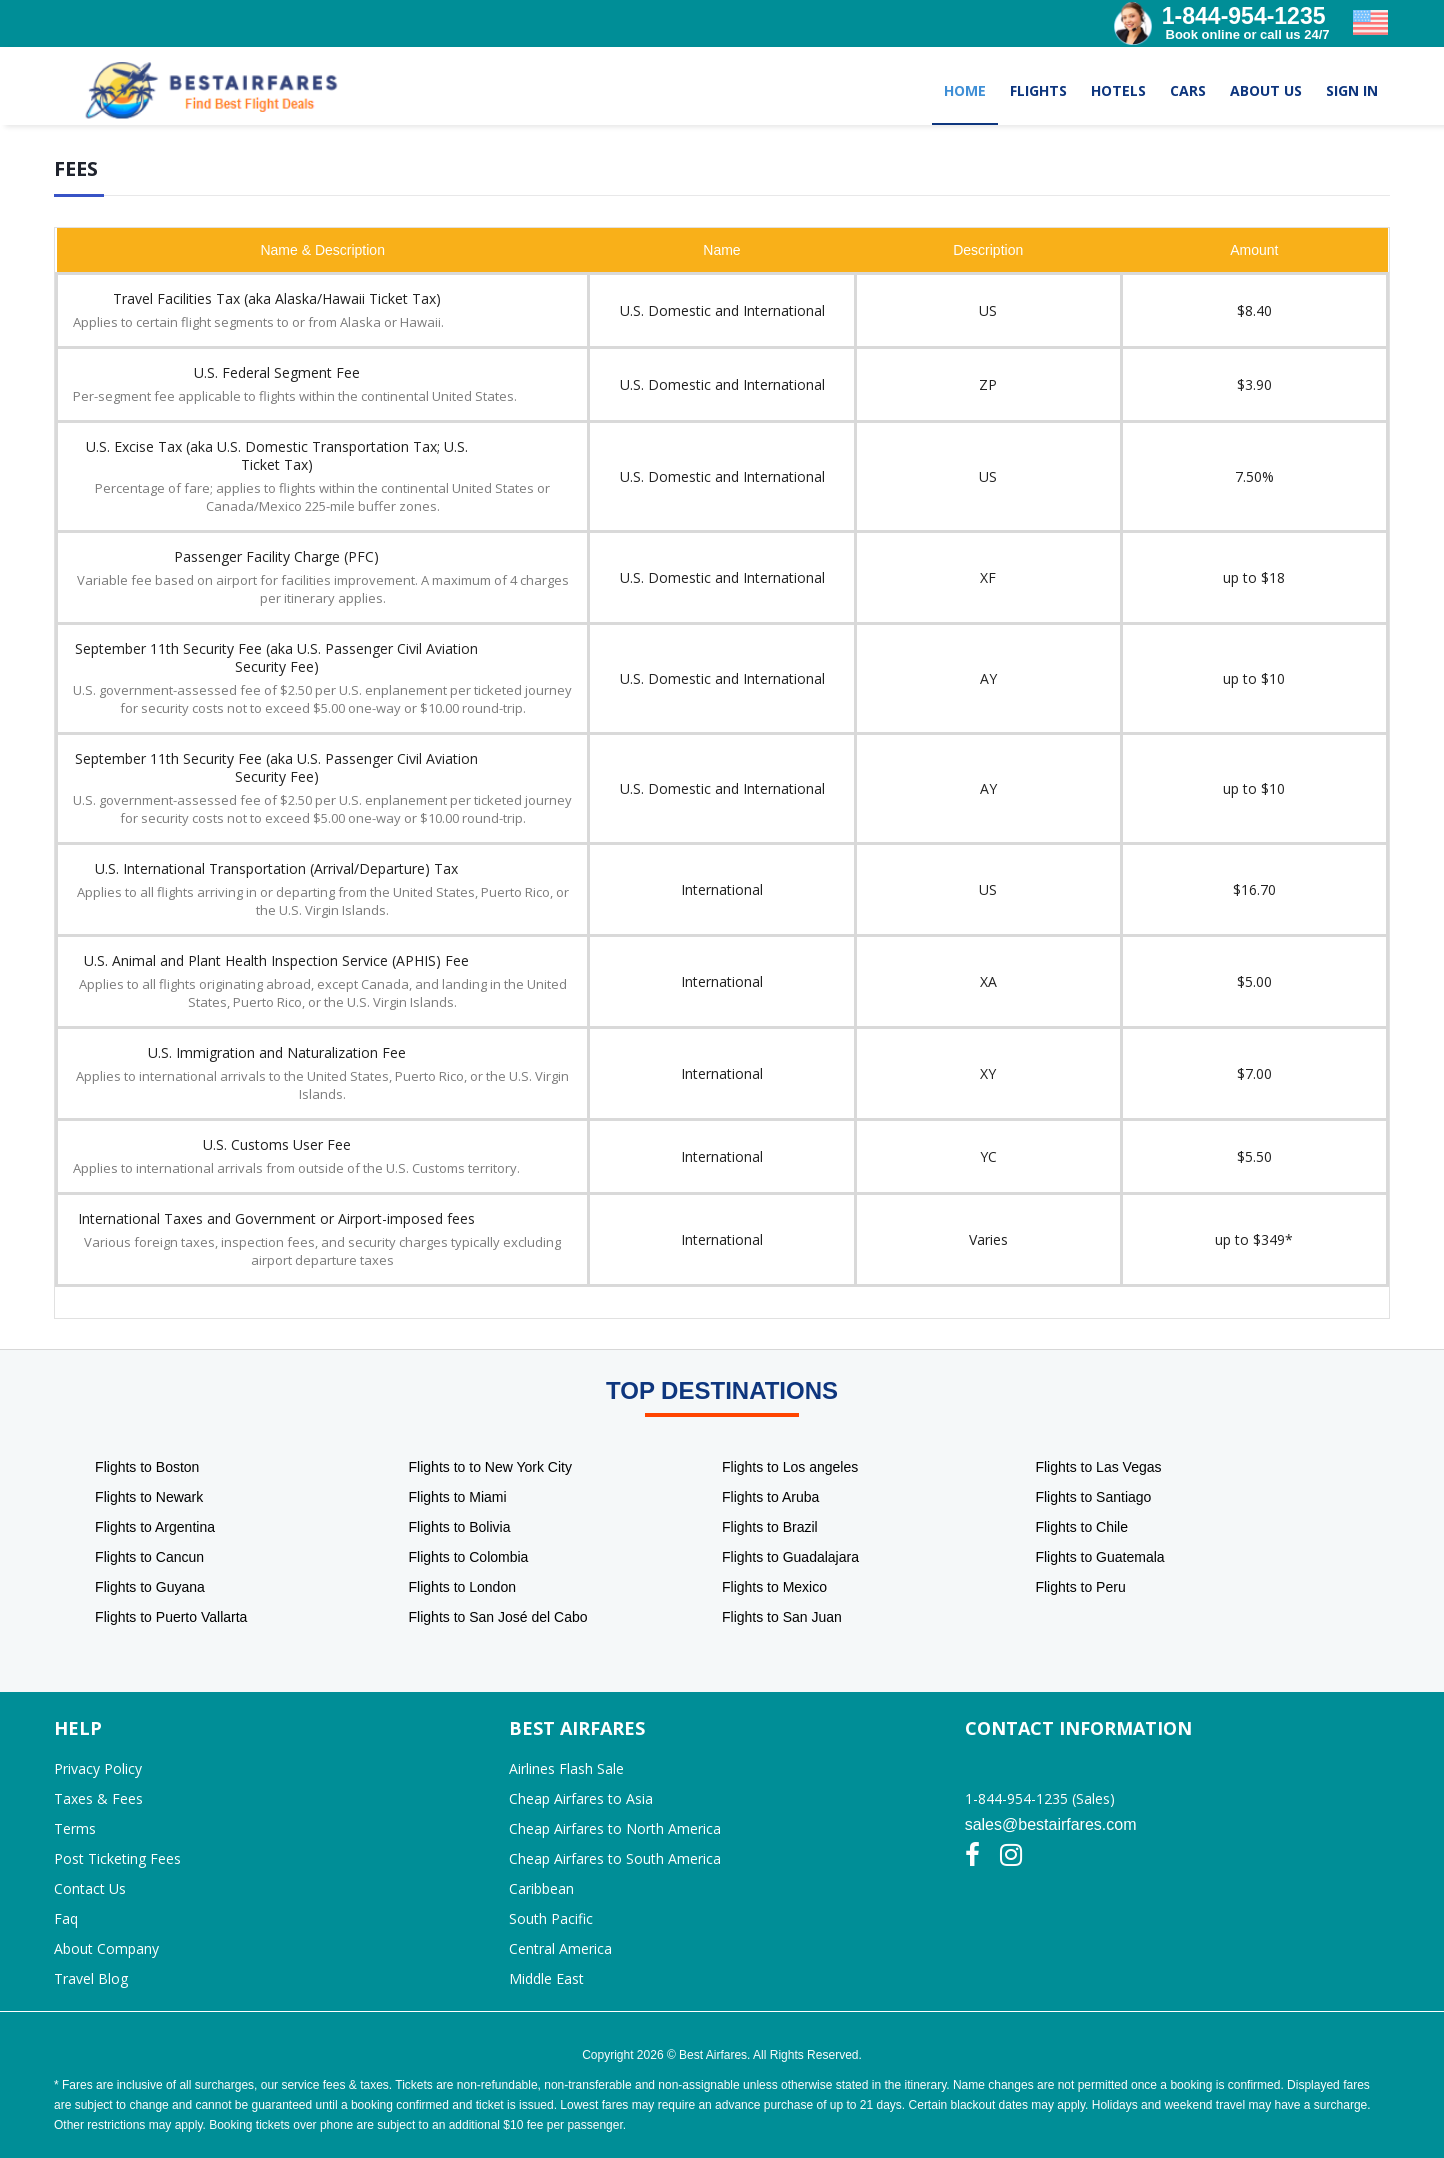  I want to click on Flights to Boston, so click(147, 1467).